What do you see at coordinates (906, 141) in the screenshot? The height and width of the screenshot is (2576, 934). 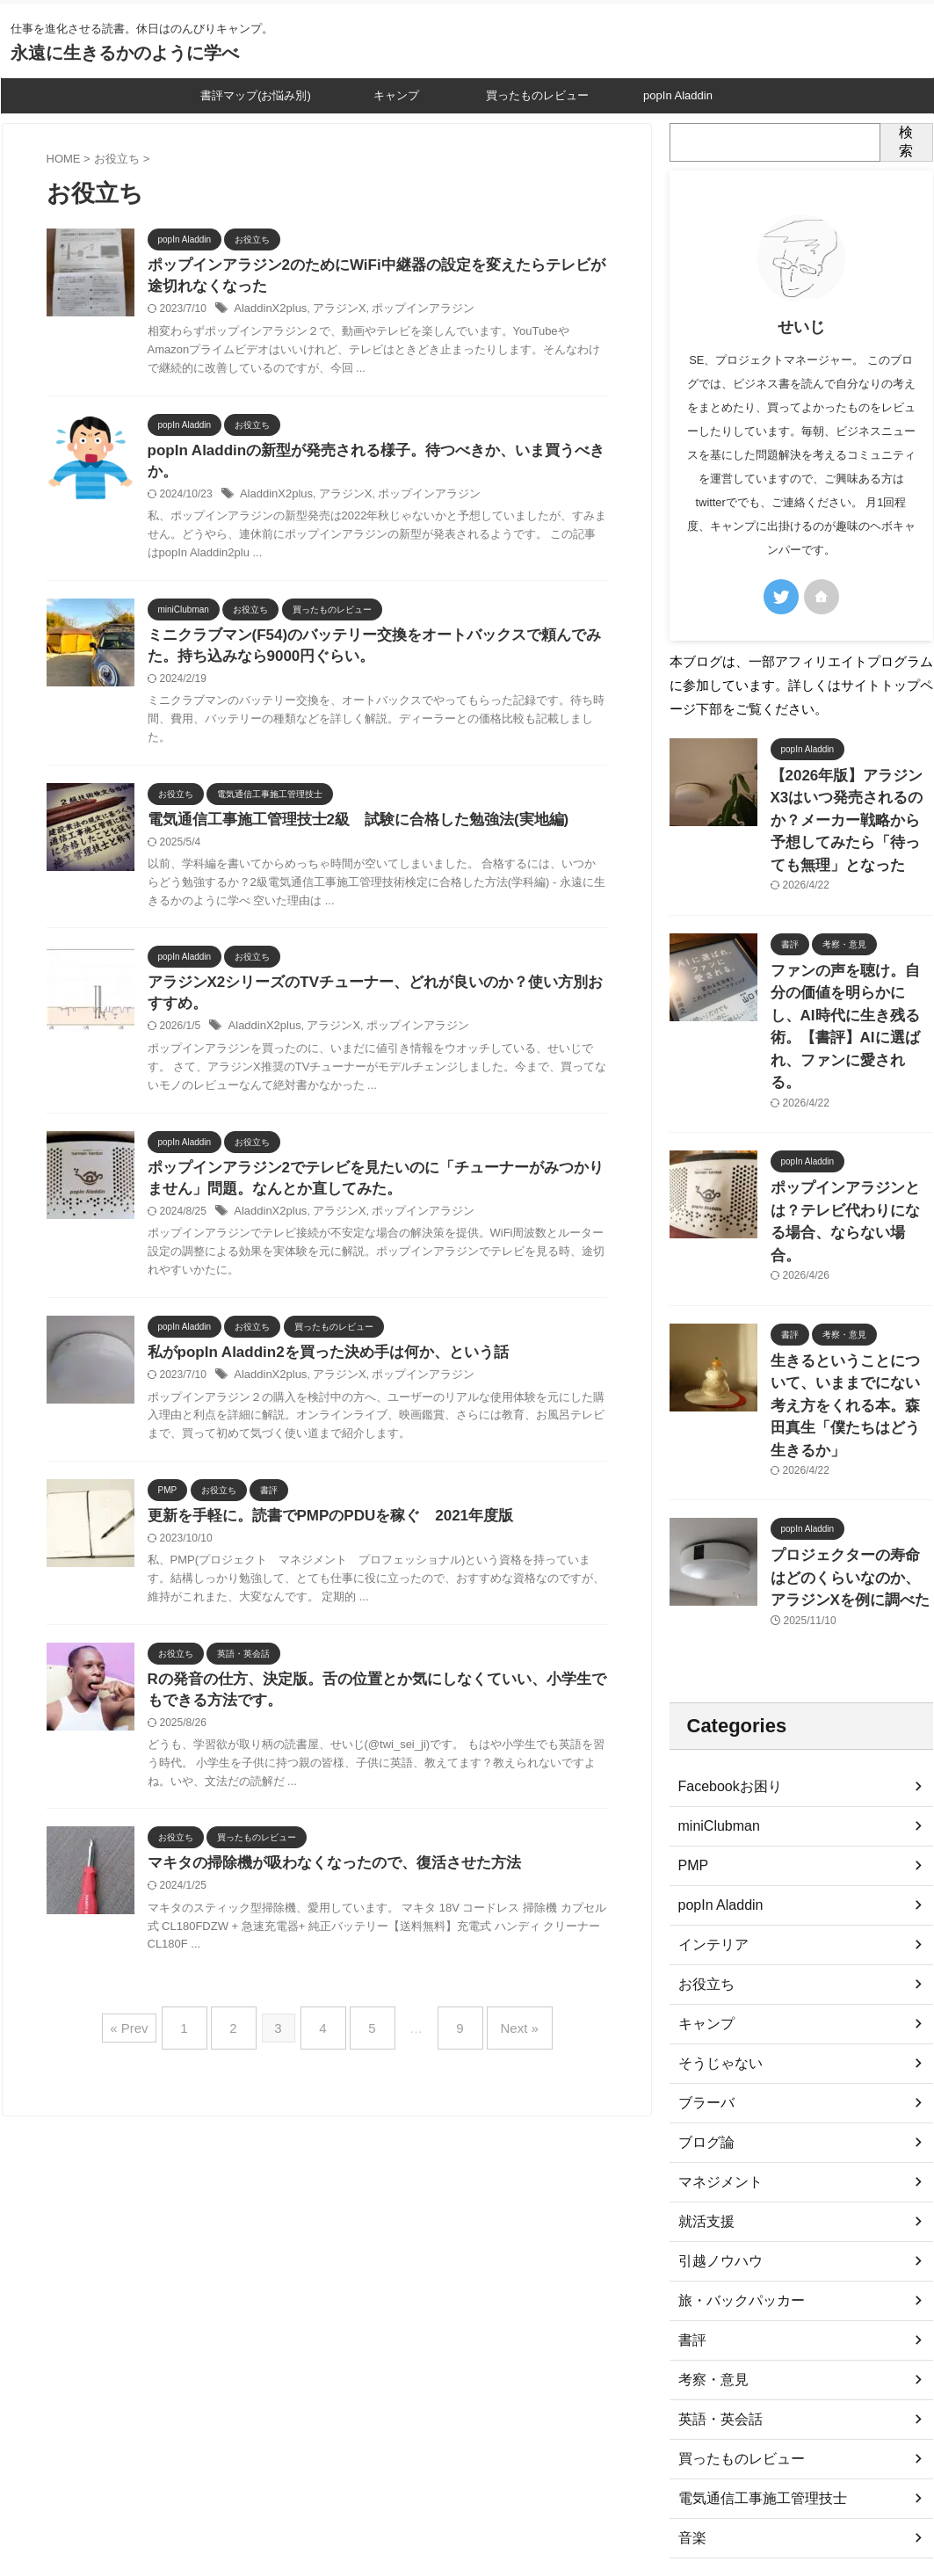 I see `検索` at bounding box center [906, 141].